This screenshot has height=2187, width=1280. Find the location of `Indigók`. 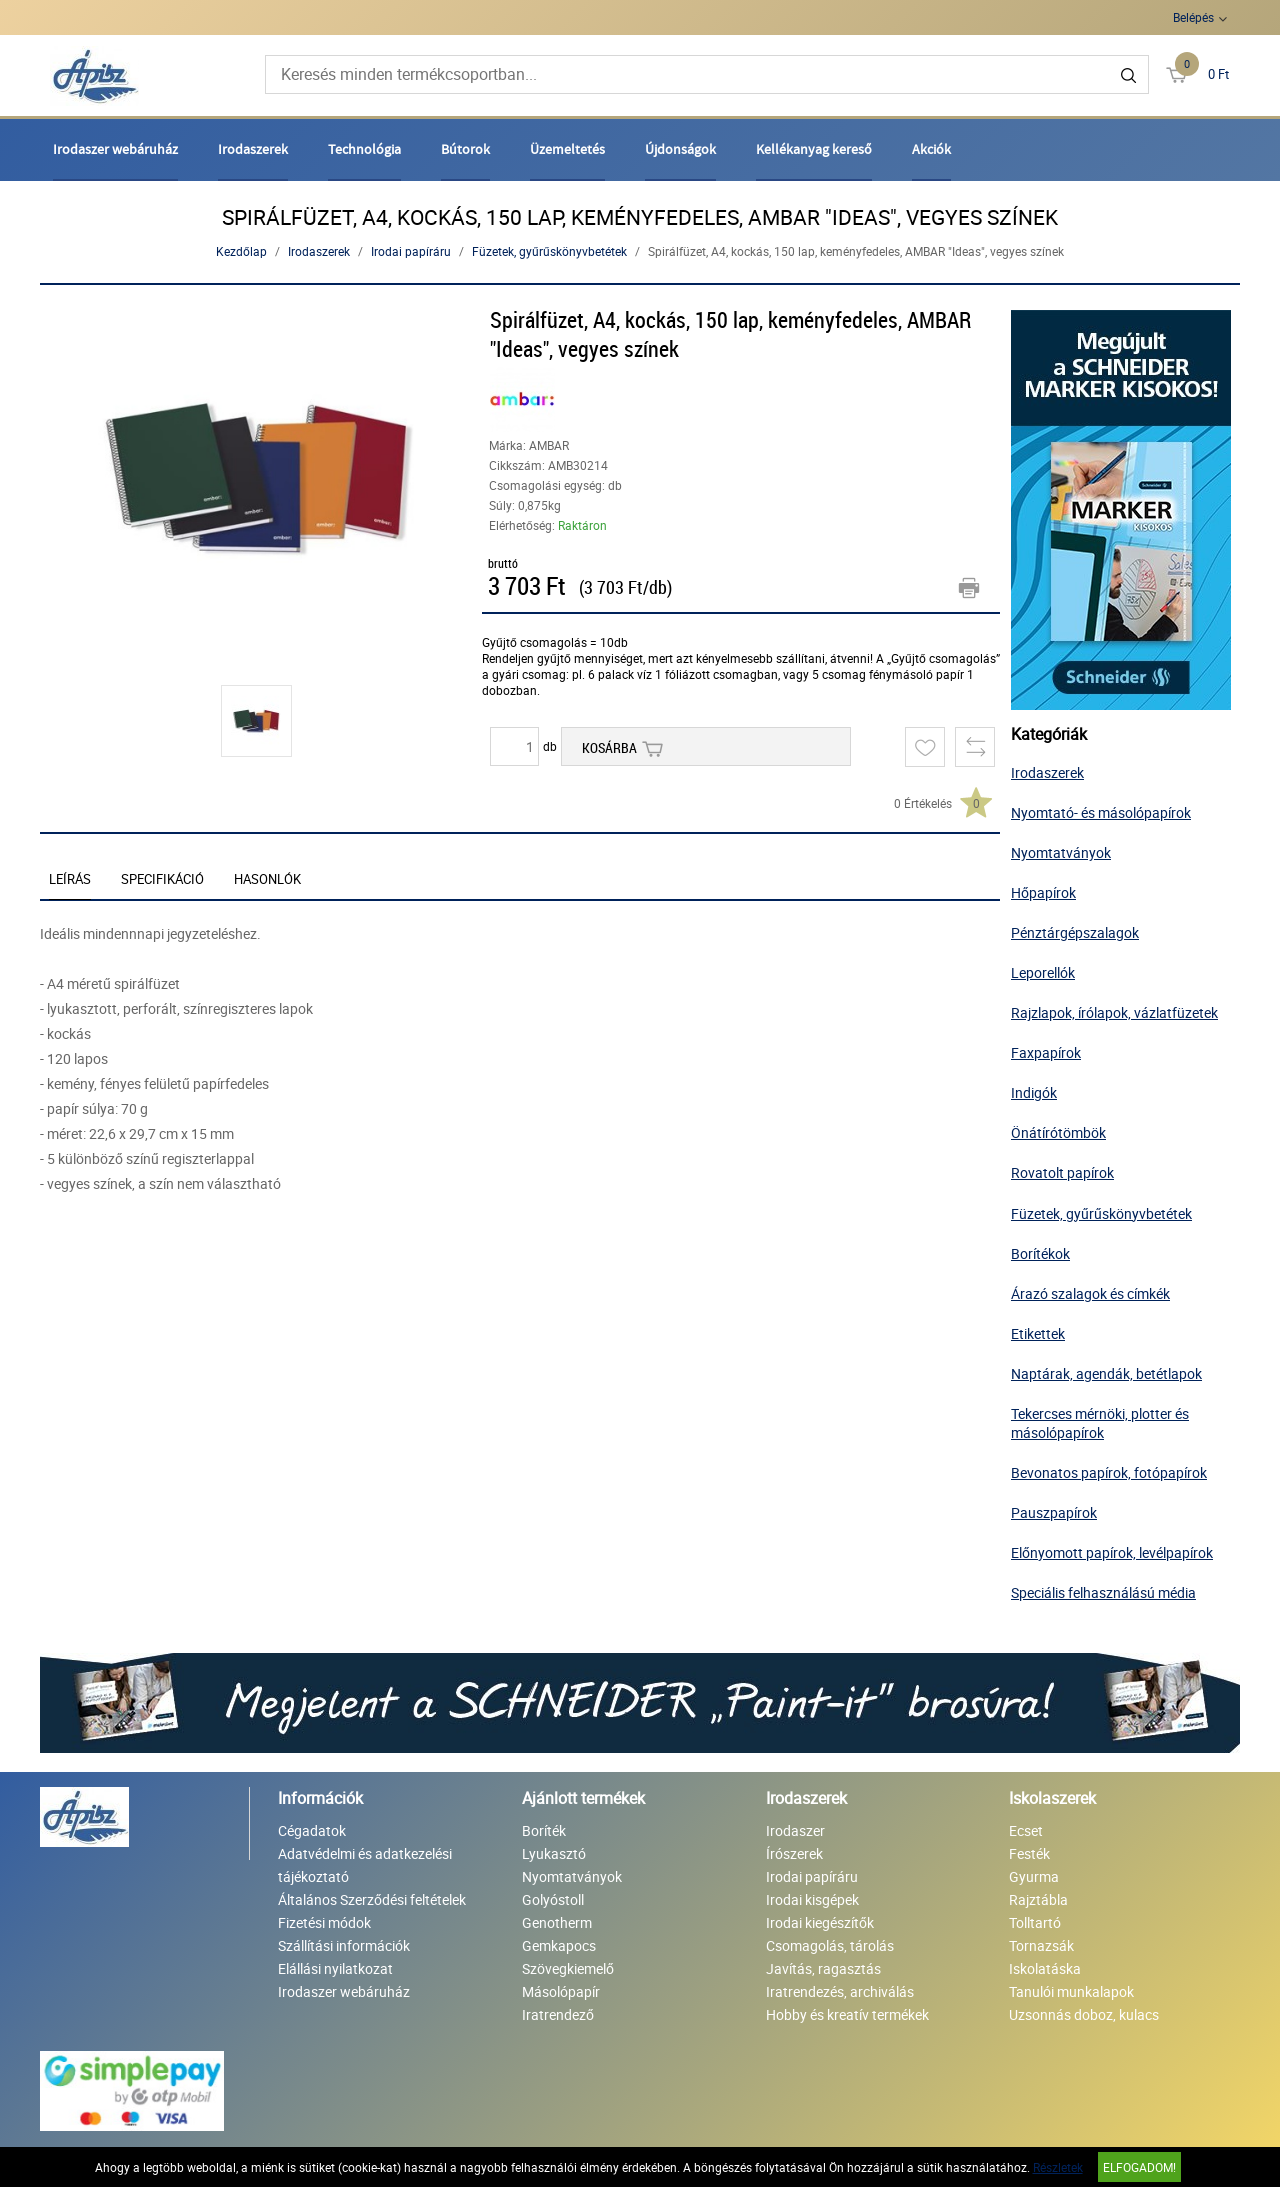

Indigók is located at coordinates (1034, 1092).